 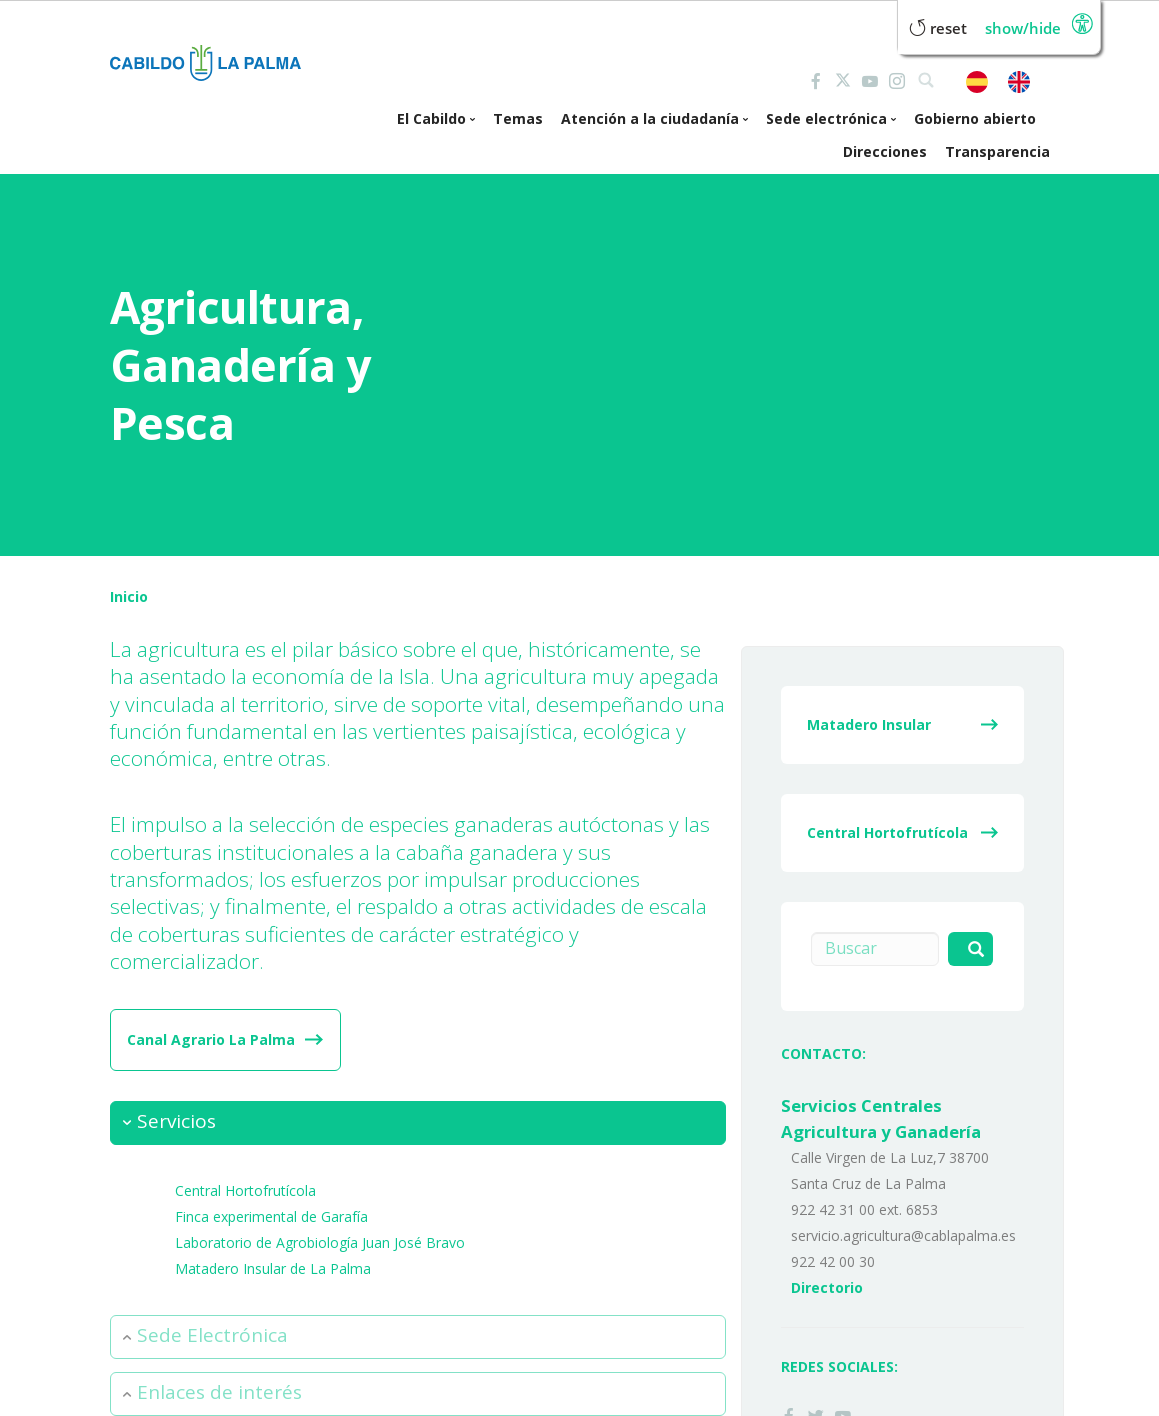 What do you see at coordinates (320, 1241) in the screenshot?
I see `Laboratorio de Agrobiología Juan José Bravo` at bounding box center [320, 1241].